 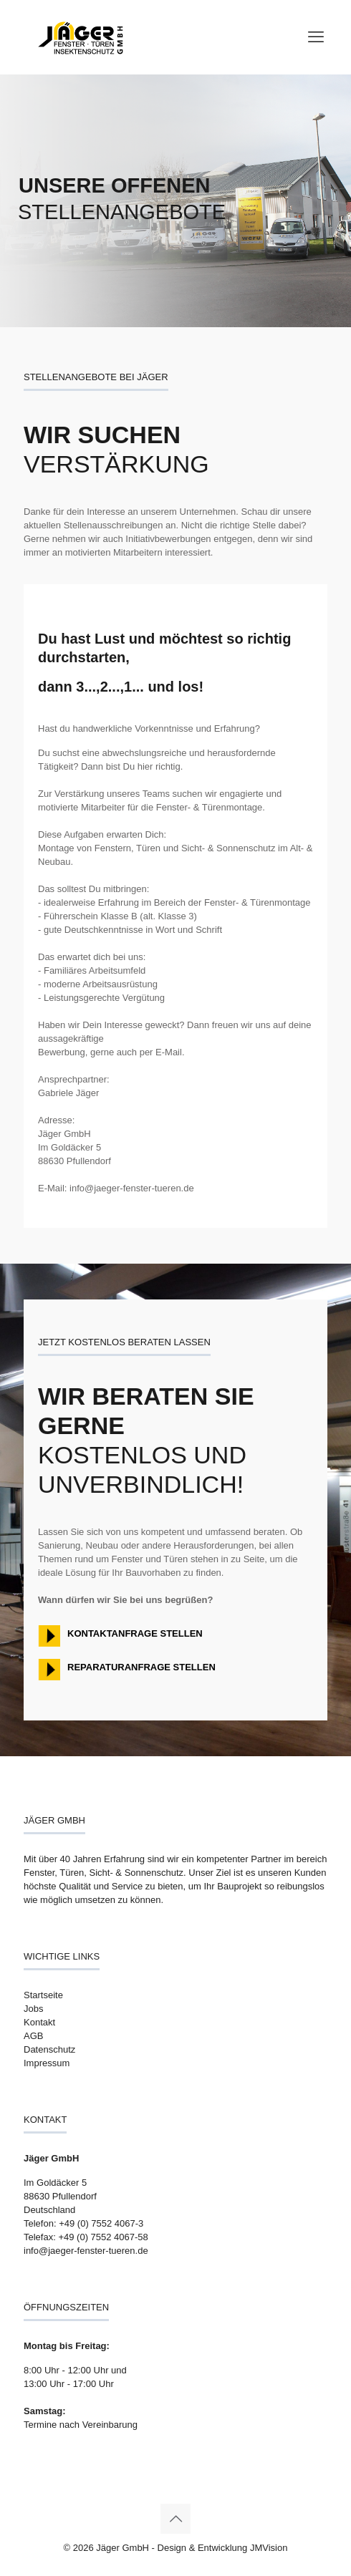 I want to click on Kontakt, so click(x=39, y=2022).